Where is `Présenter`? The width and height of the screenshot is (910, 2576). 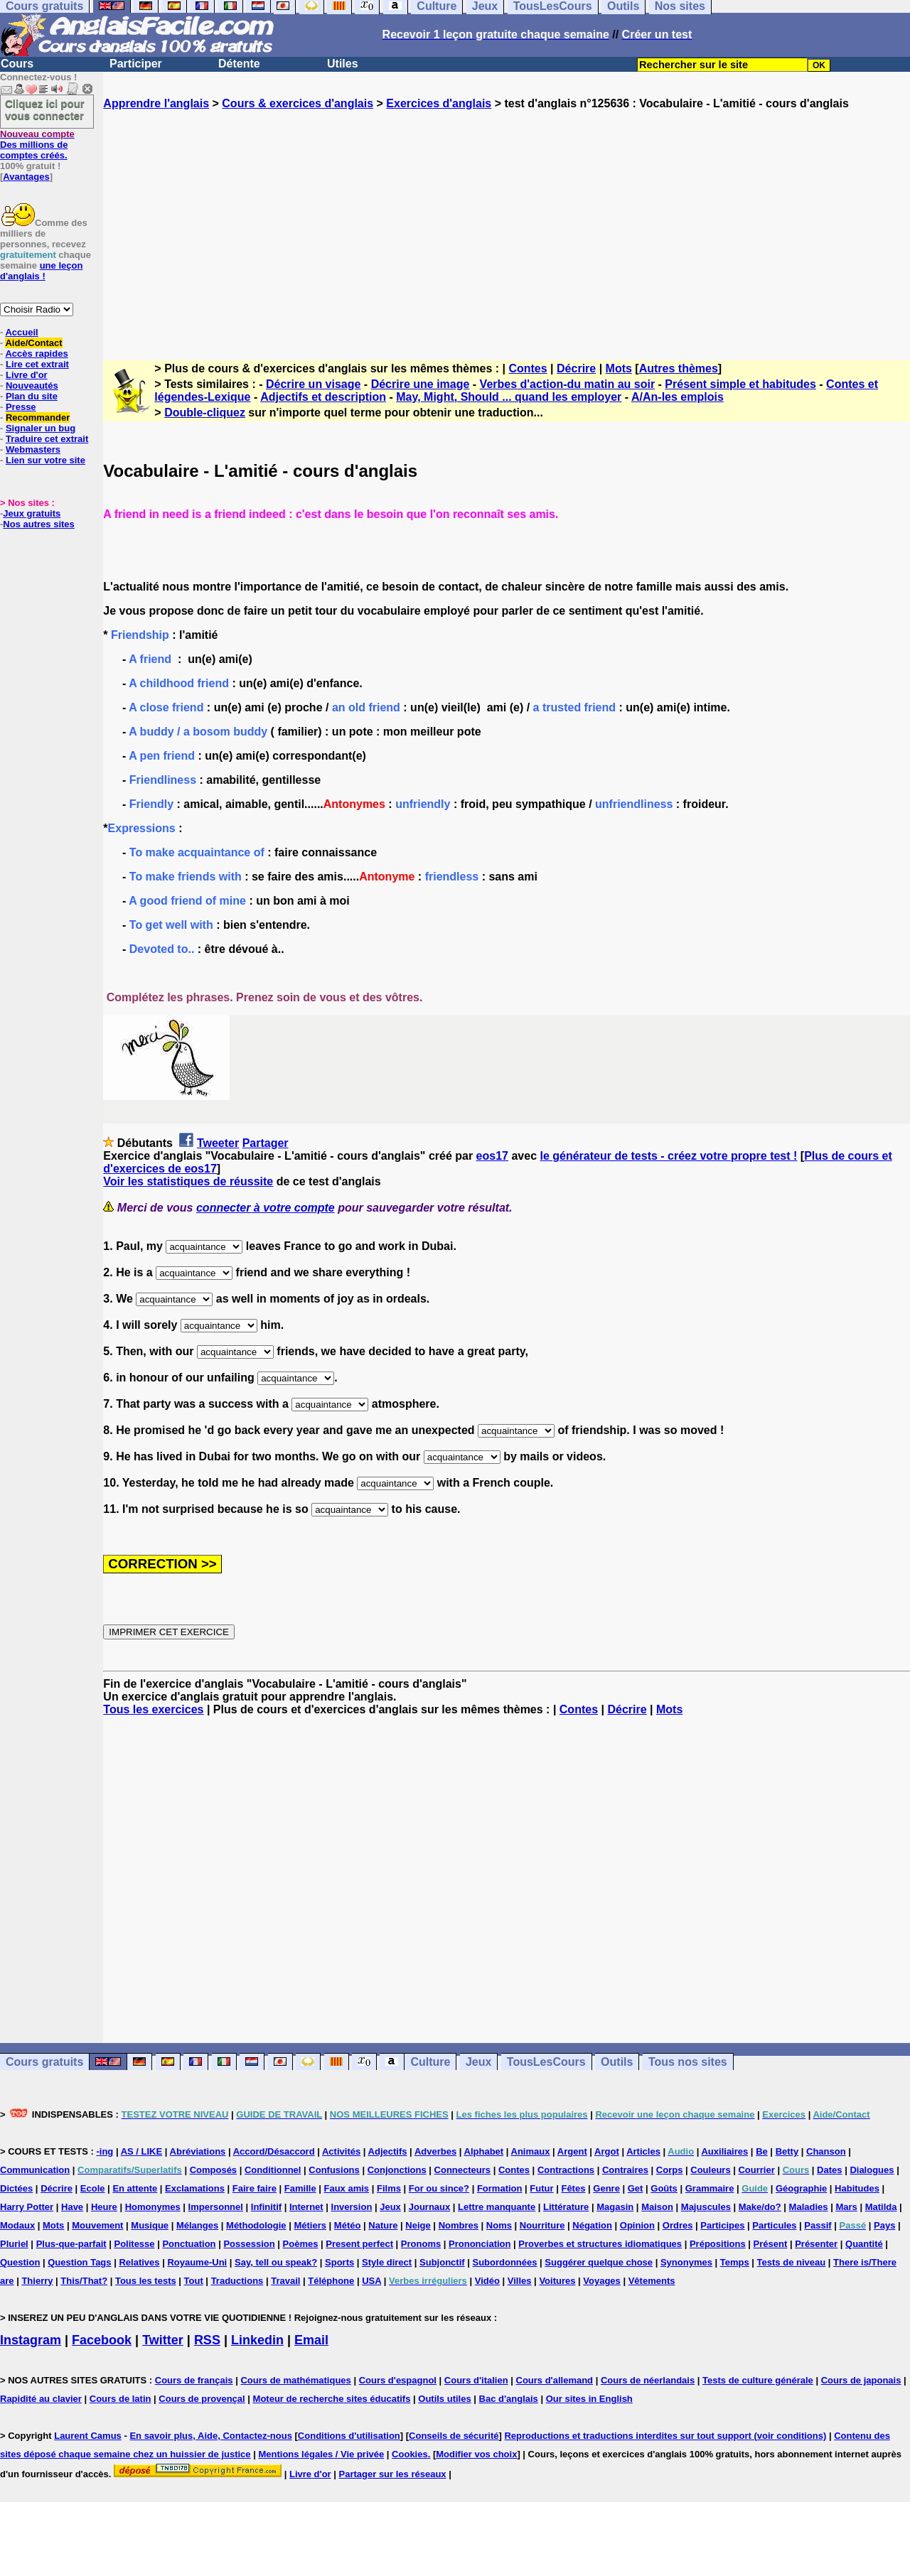
Présenter is located at coordinates (816, 2243).